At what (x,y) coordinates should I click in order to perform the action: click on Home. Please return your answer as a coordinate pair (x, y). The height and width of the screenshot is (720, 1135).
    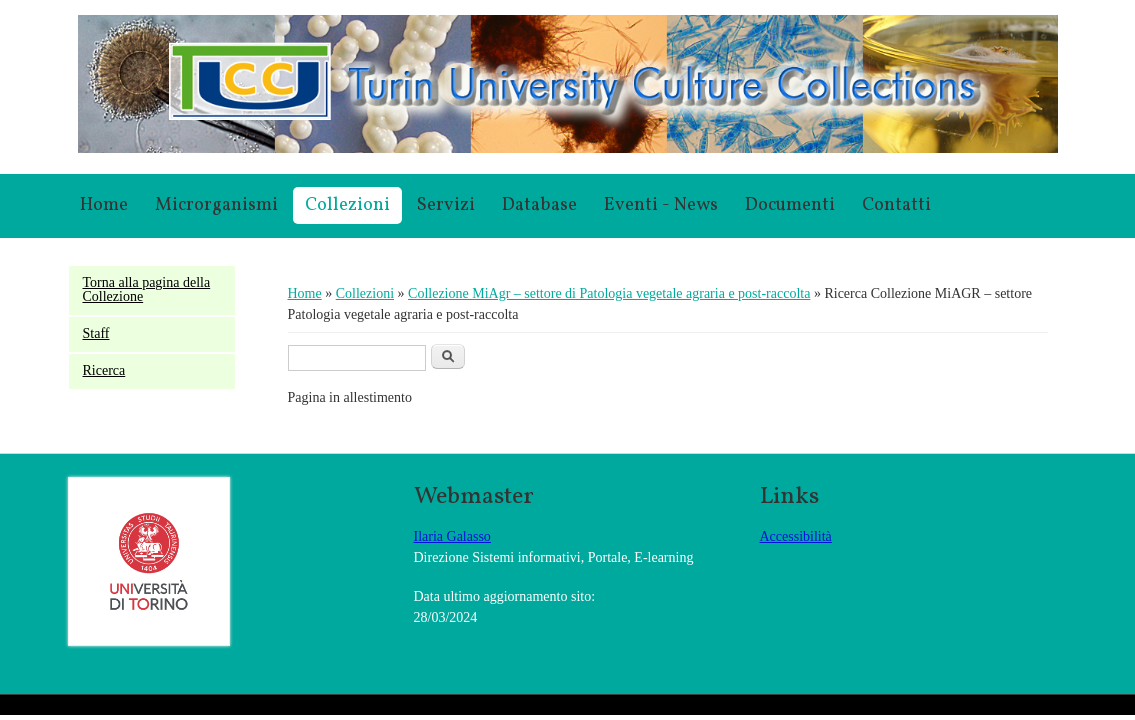
    Looking at the image, I should click on (104, 205).